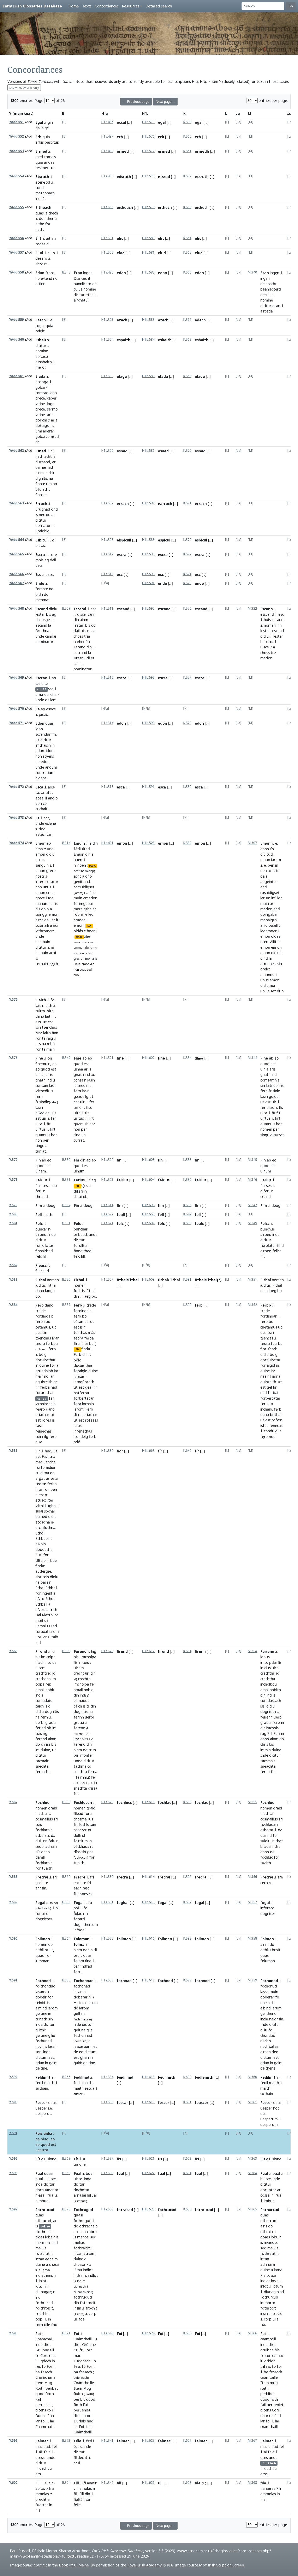 Image resolution: width=298 pixels, height=2576 pixels. What do you see at coordinates (107, 554) in the screenshot?
I see `H1a.512` at bounding box center [107, 554].